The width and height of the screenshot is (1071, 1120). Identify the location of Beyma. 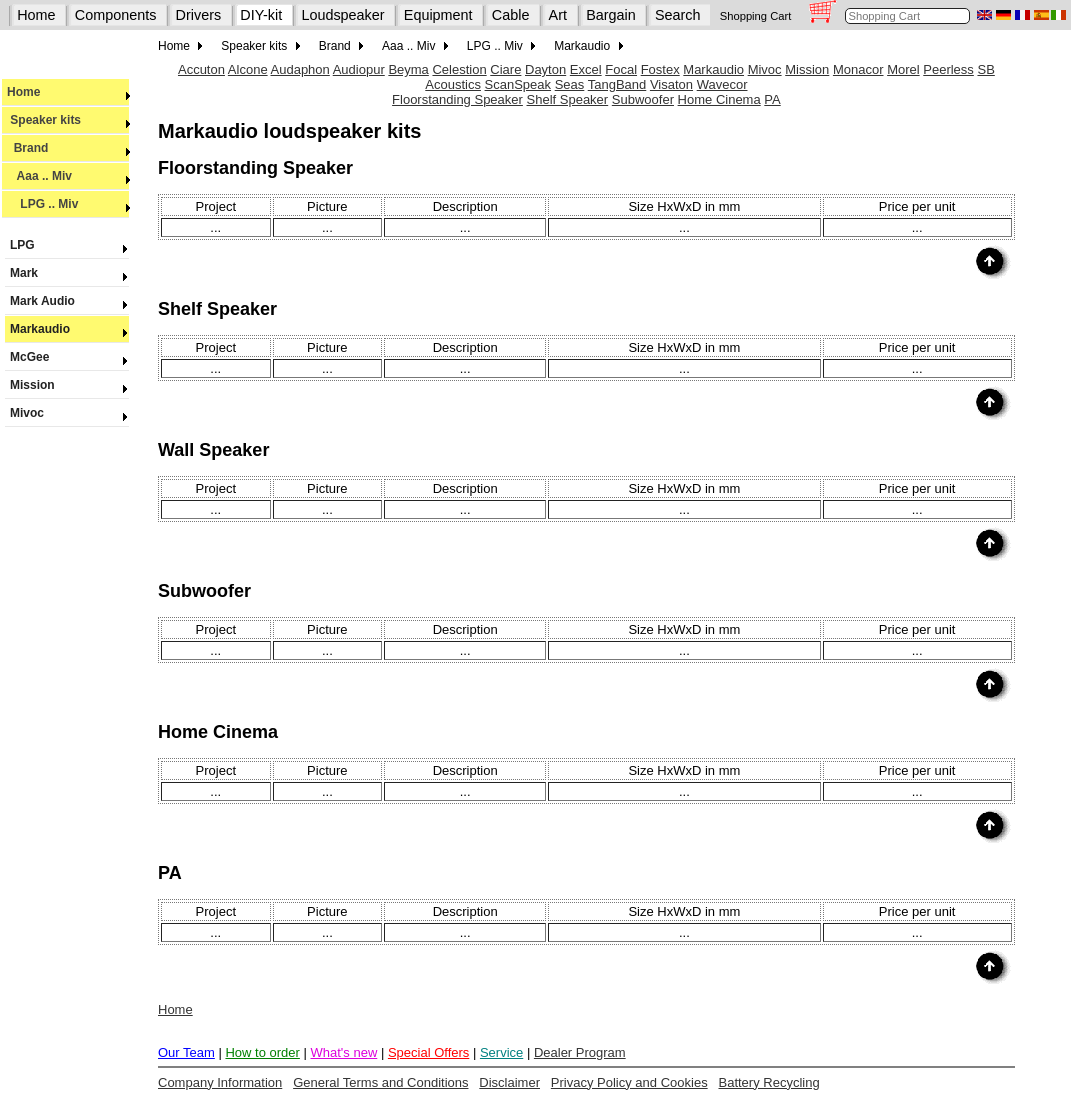
(408, 69).